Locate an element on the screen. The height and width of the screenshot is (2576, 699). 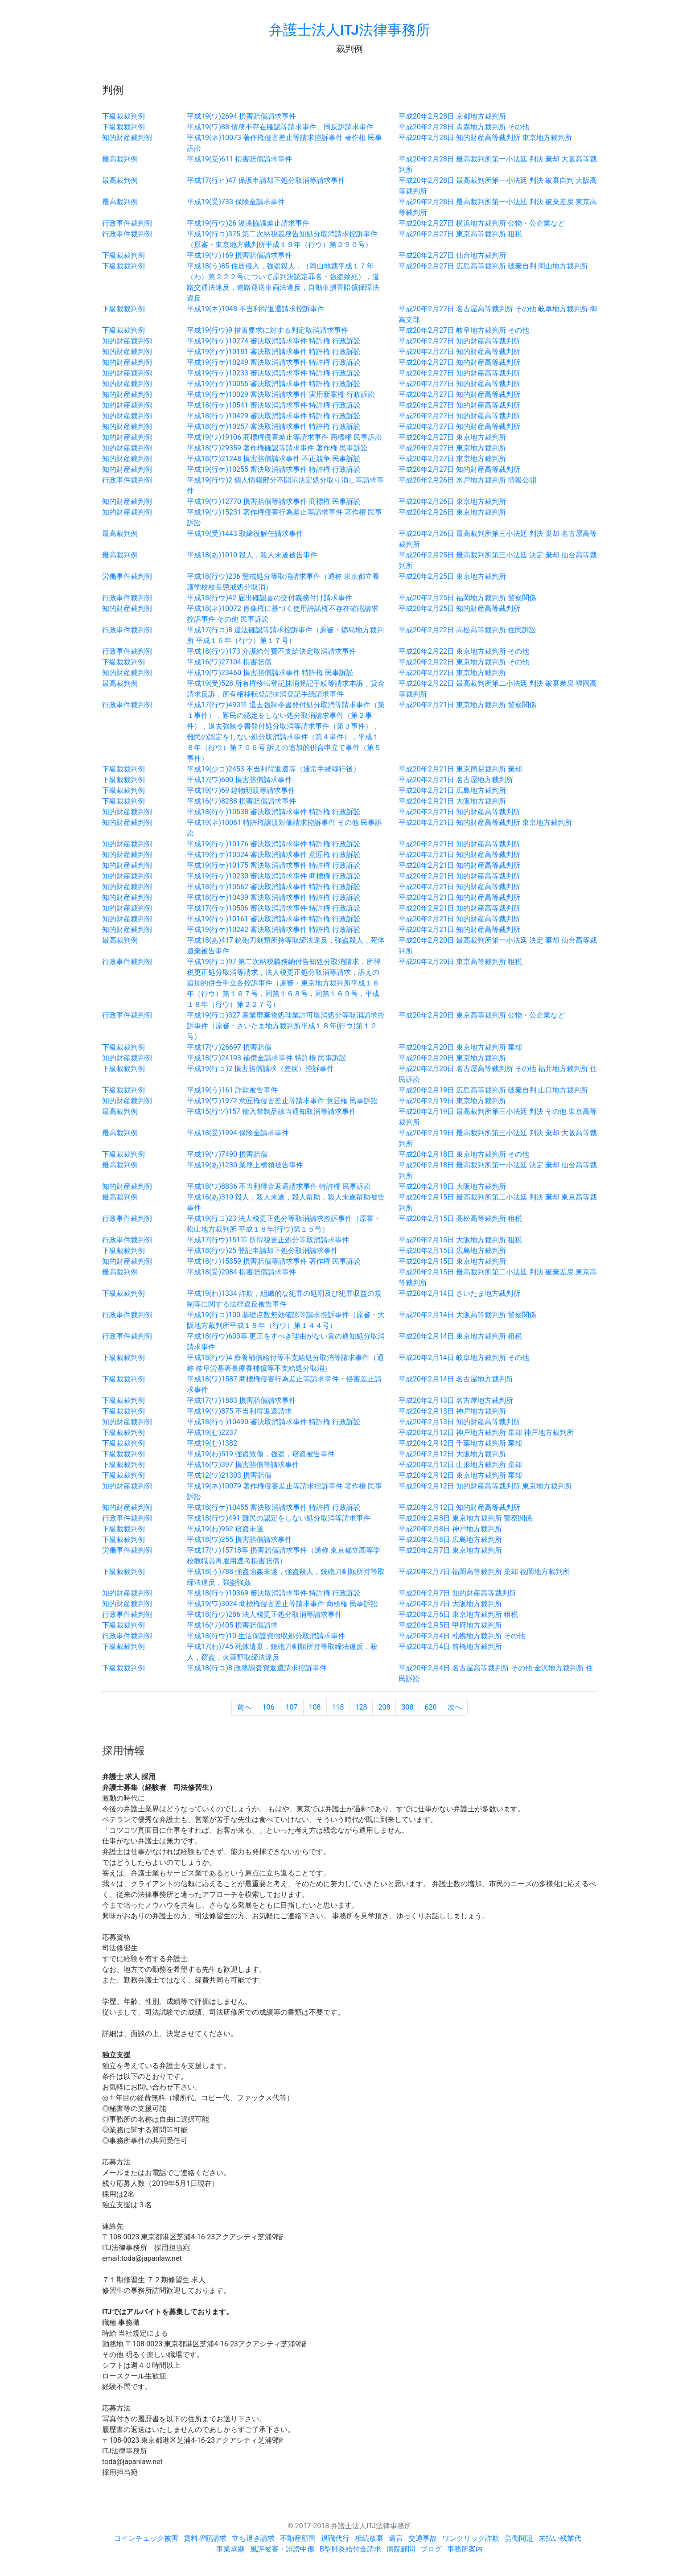
ワンクリック詐欺 is located at coordinates (470, 2538).